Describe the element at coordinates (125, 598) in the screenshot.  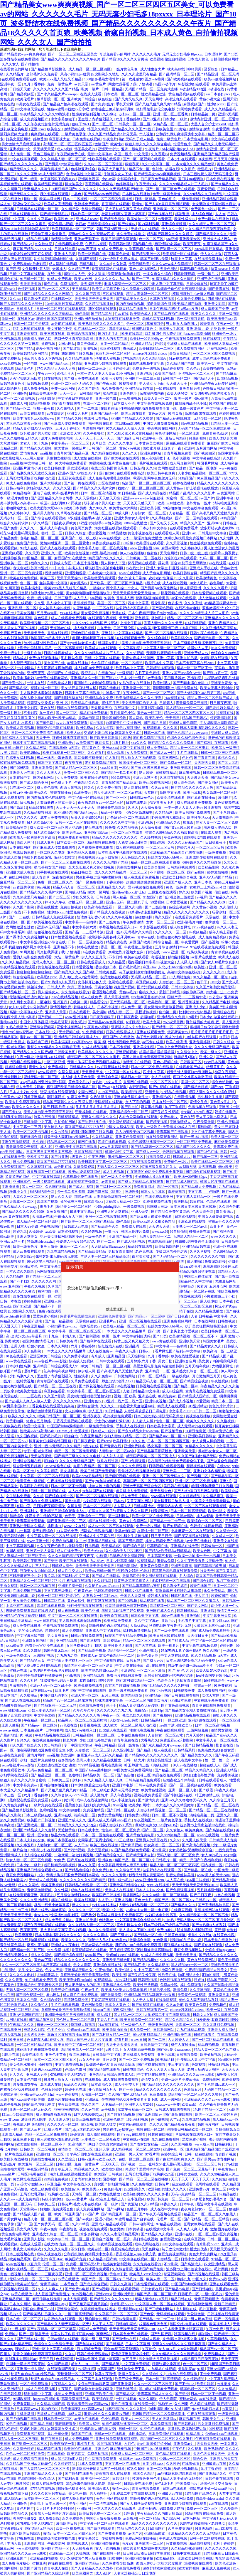
I see `香蕉成人网` at that location.